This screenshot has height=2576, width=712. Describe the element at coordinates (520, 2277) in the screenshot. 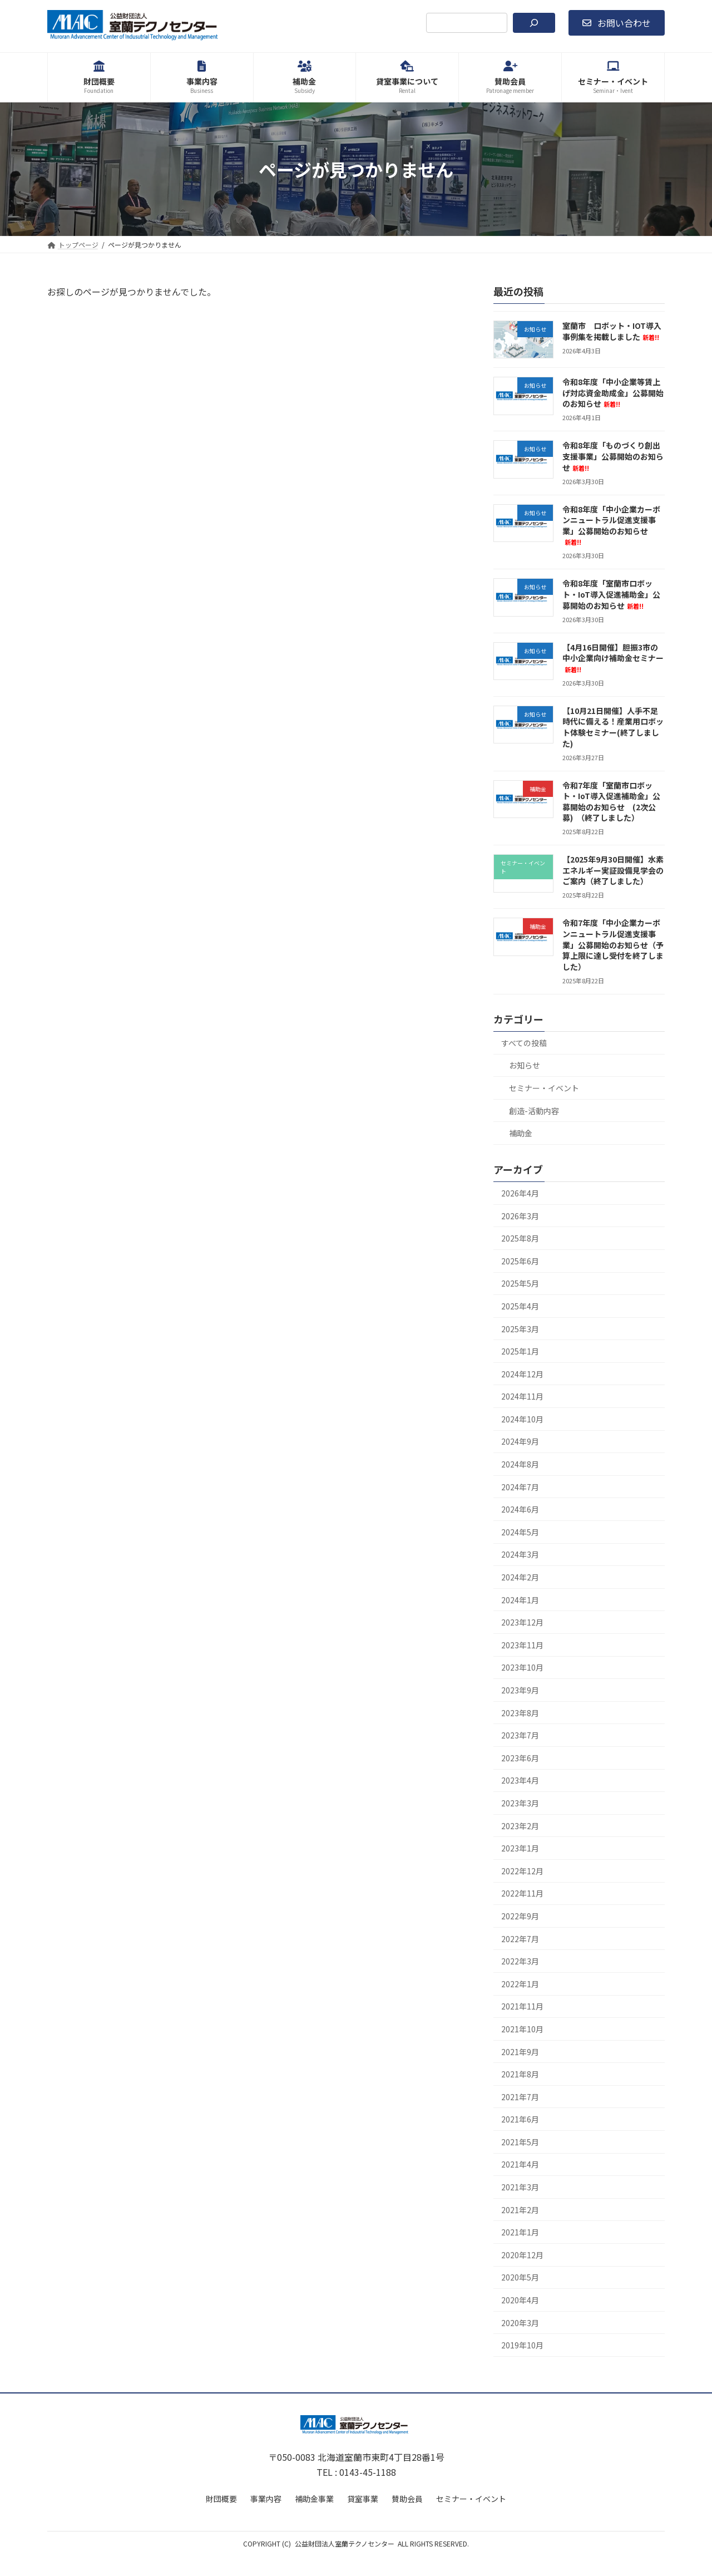

I see `2020年5月` at that location.